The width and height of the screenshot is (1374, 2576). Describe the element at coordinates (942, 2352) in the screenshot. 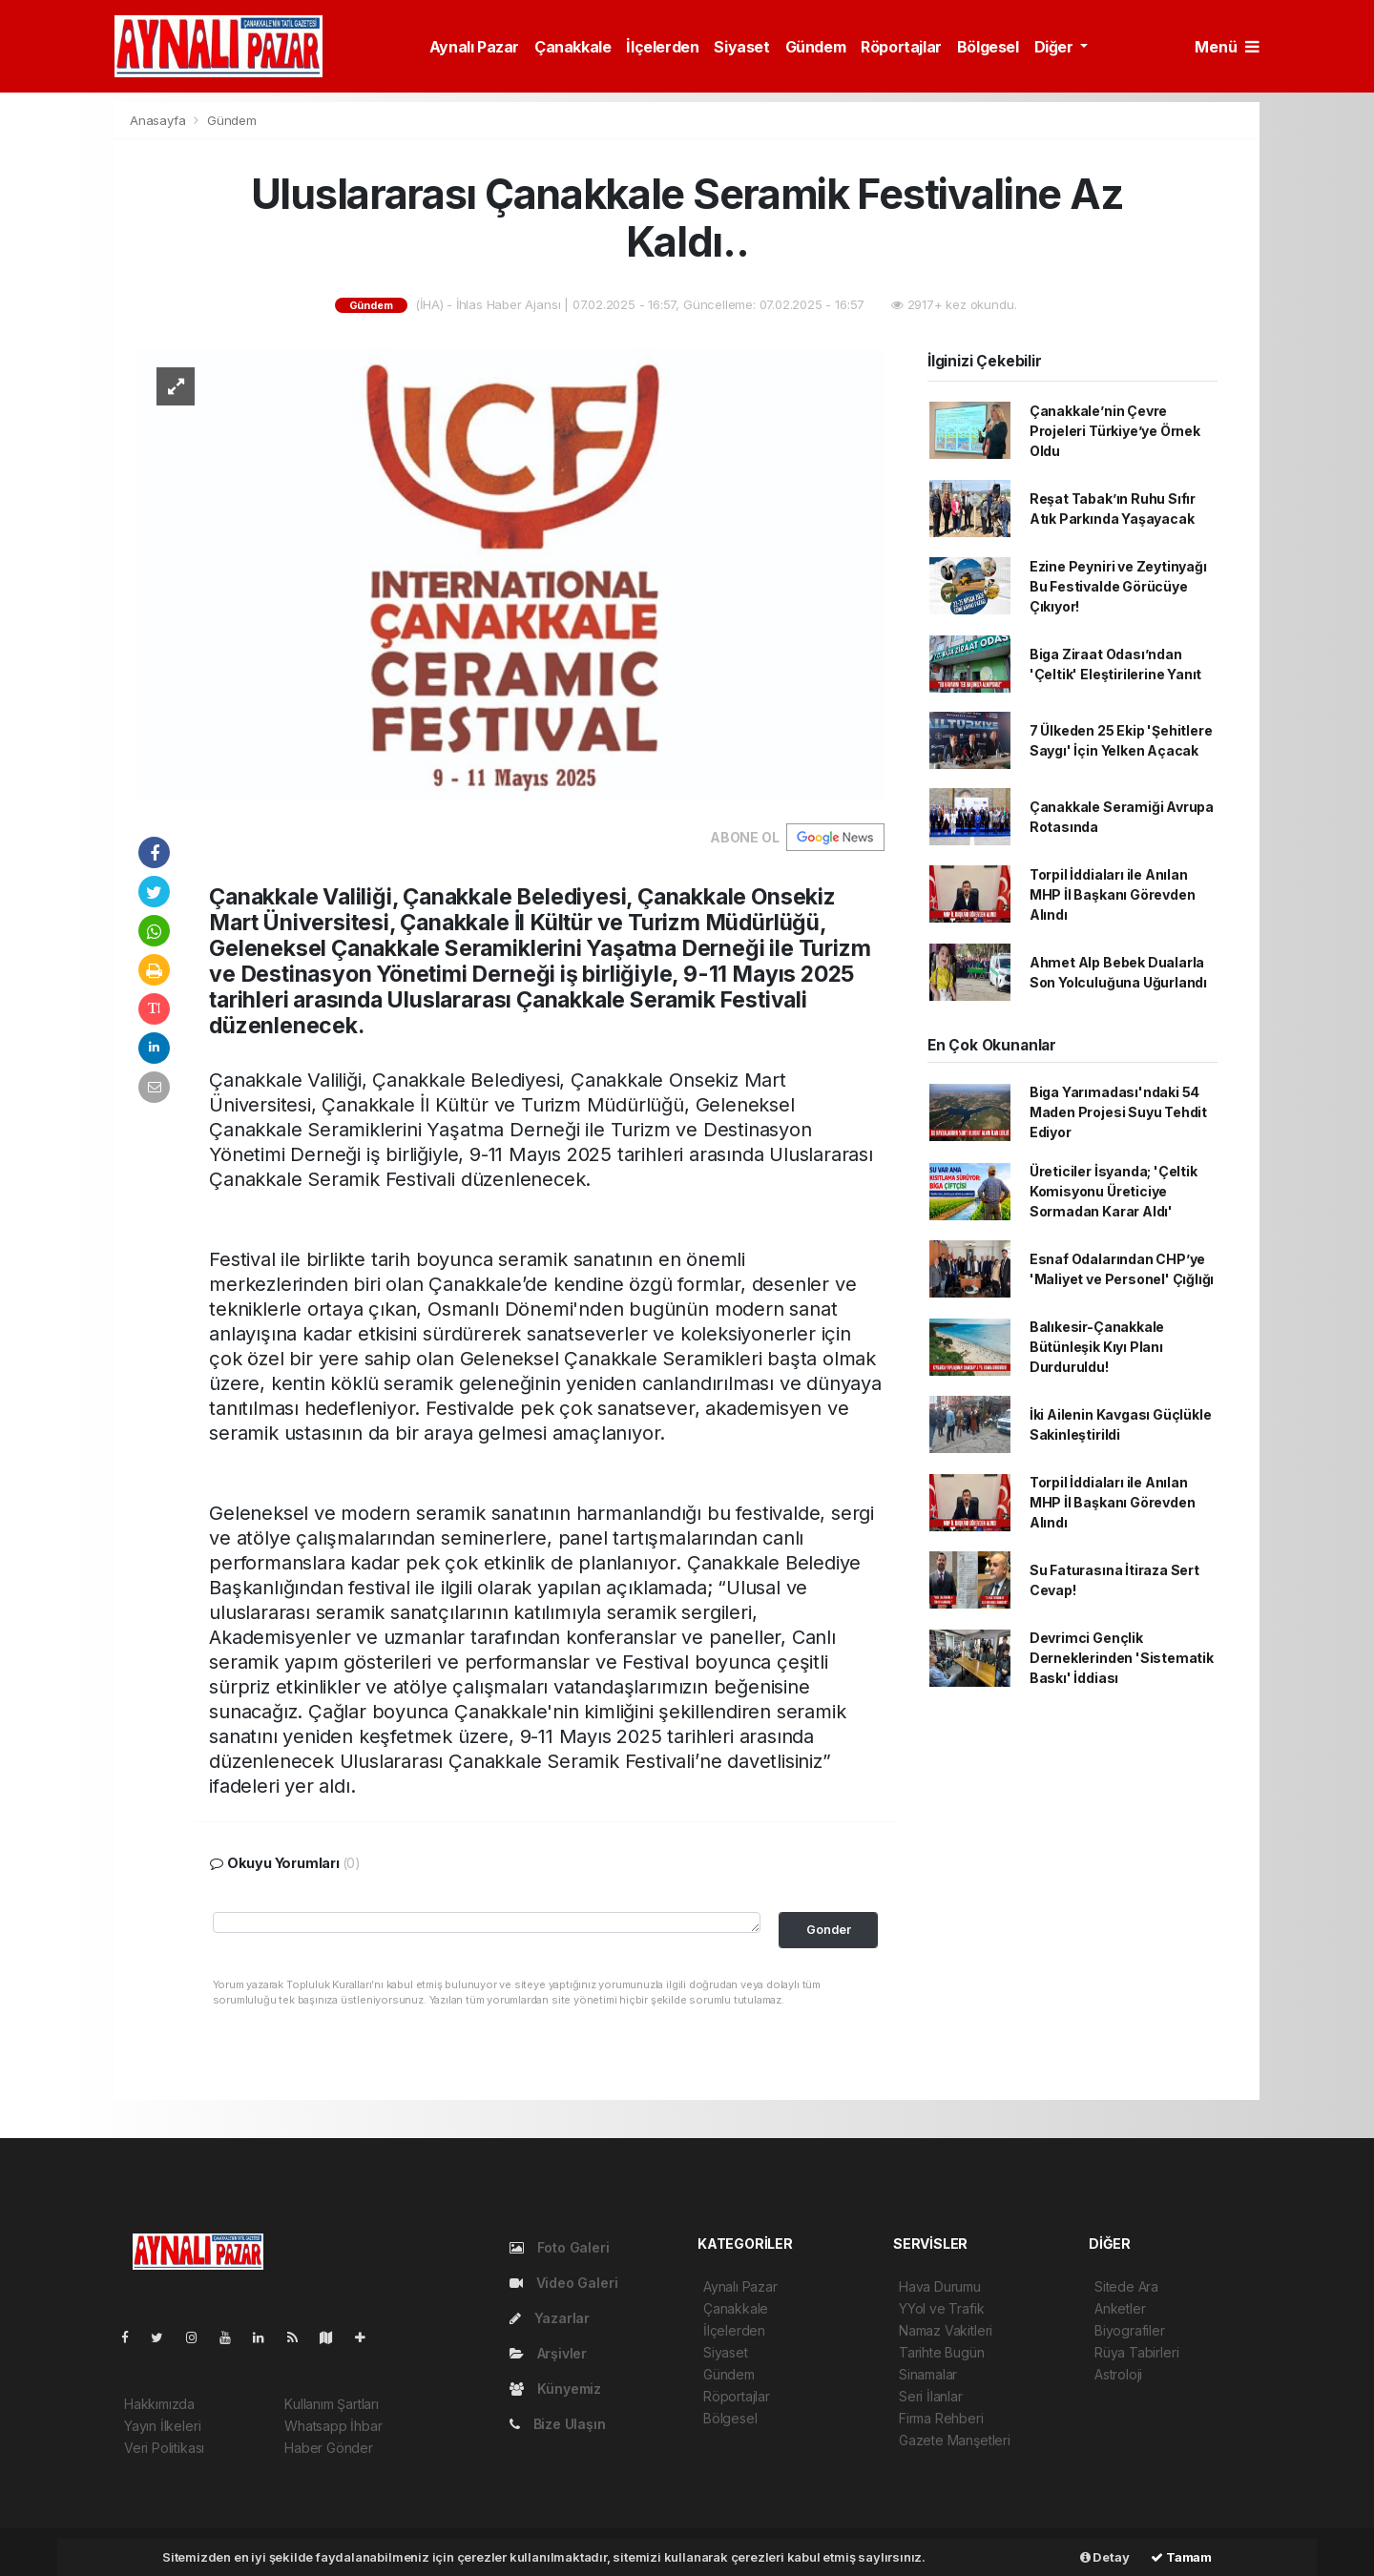

I see `Tarihte Bugün` at that location.